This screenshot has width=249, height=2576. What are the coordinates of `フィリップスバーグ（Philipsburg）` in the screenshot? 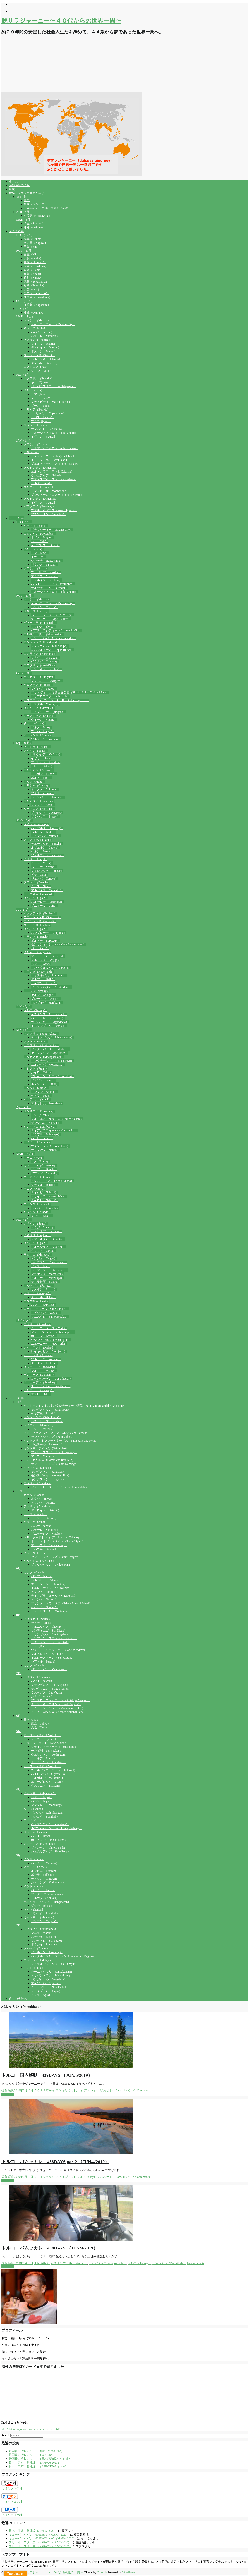 It's located at (54, 1452).